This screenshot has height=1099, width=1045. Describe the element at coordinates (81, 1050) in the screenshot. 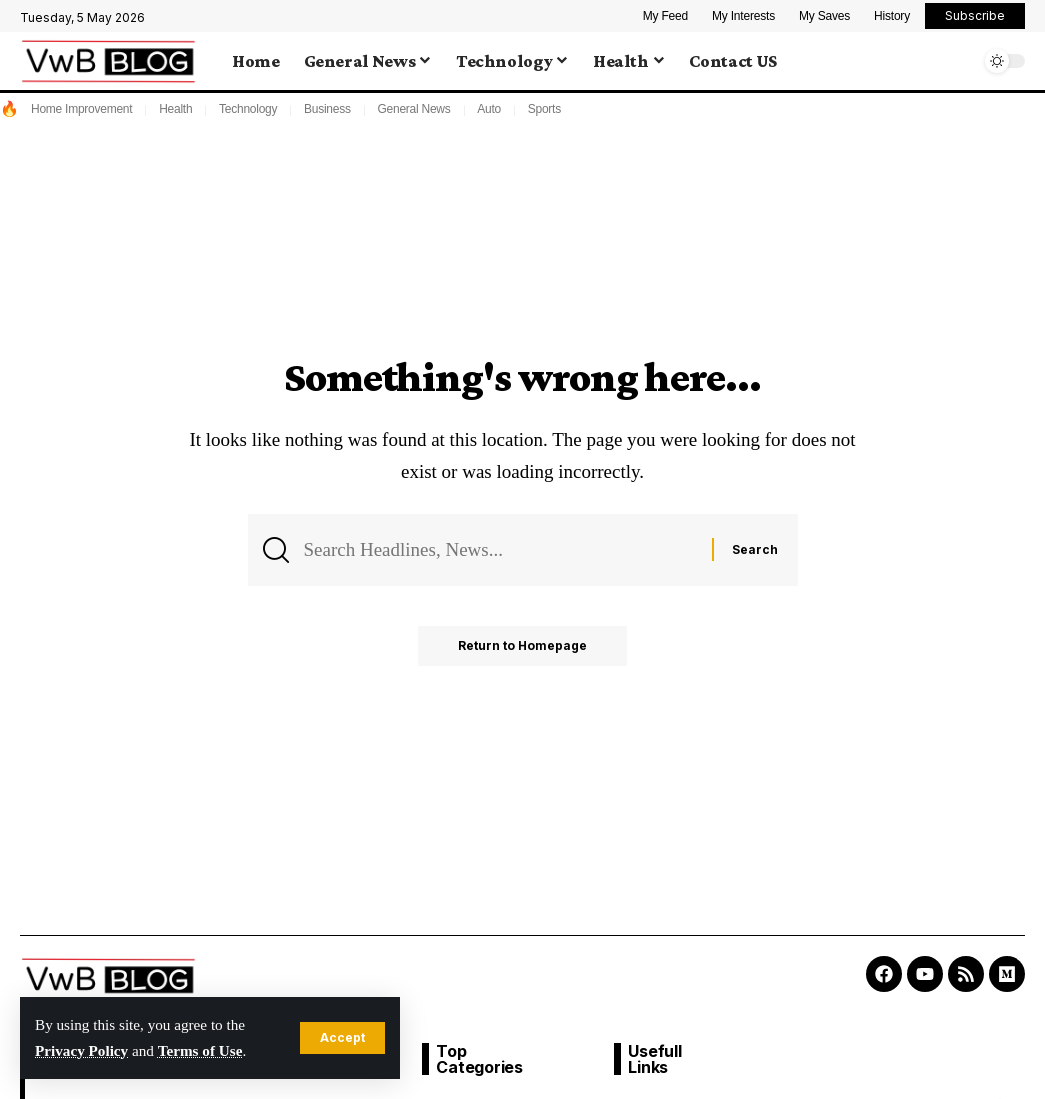

I see `Privacy Policy` at that location.